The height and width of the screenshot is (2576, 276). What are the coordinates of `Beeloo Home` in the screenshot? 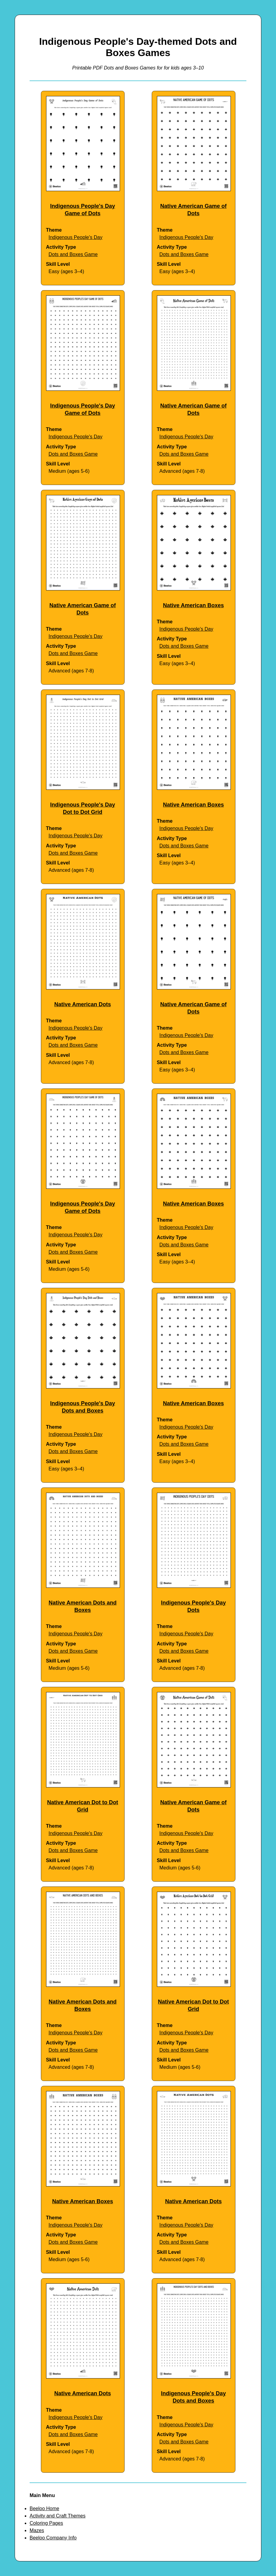 It's located at (44, 2508).